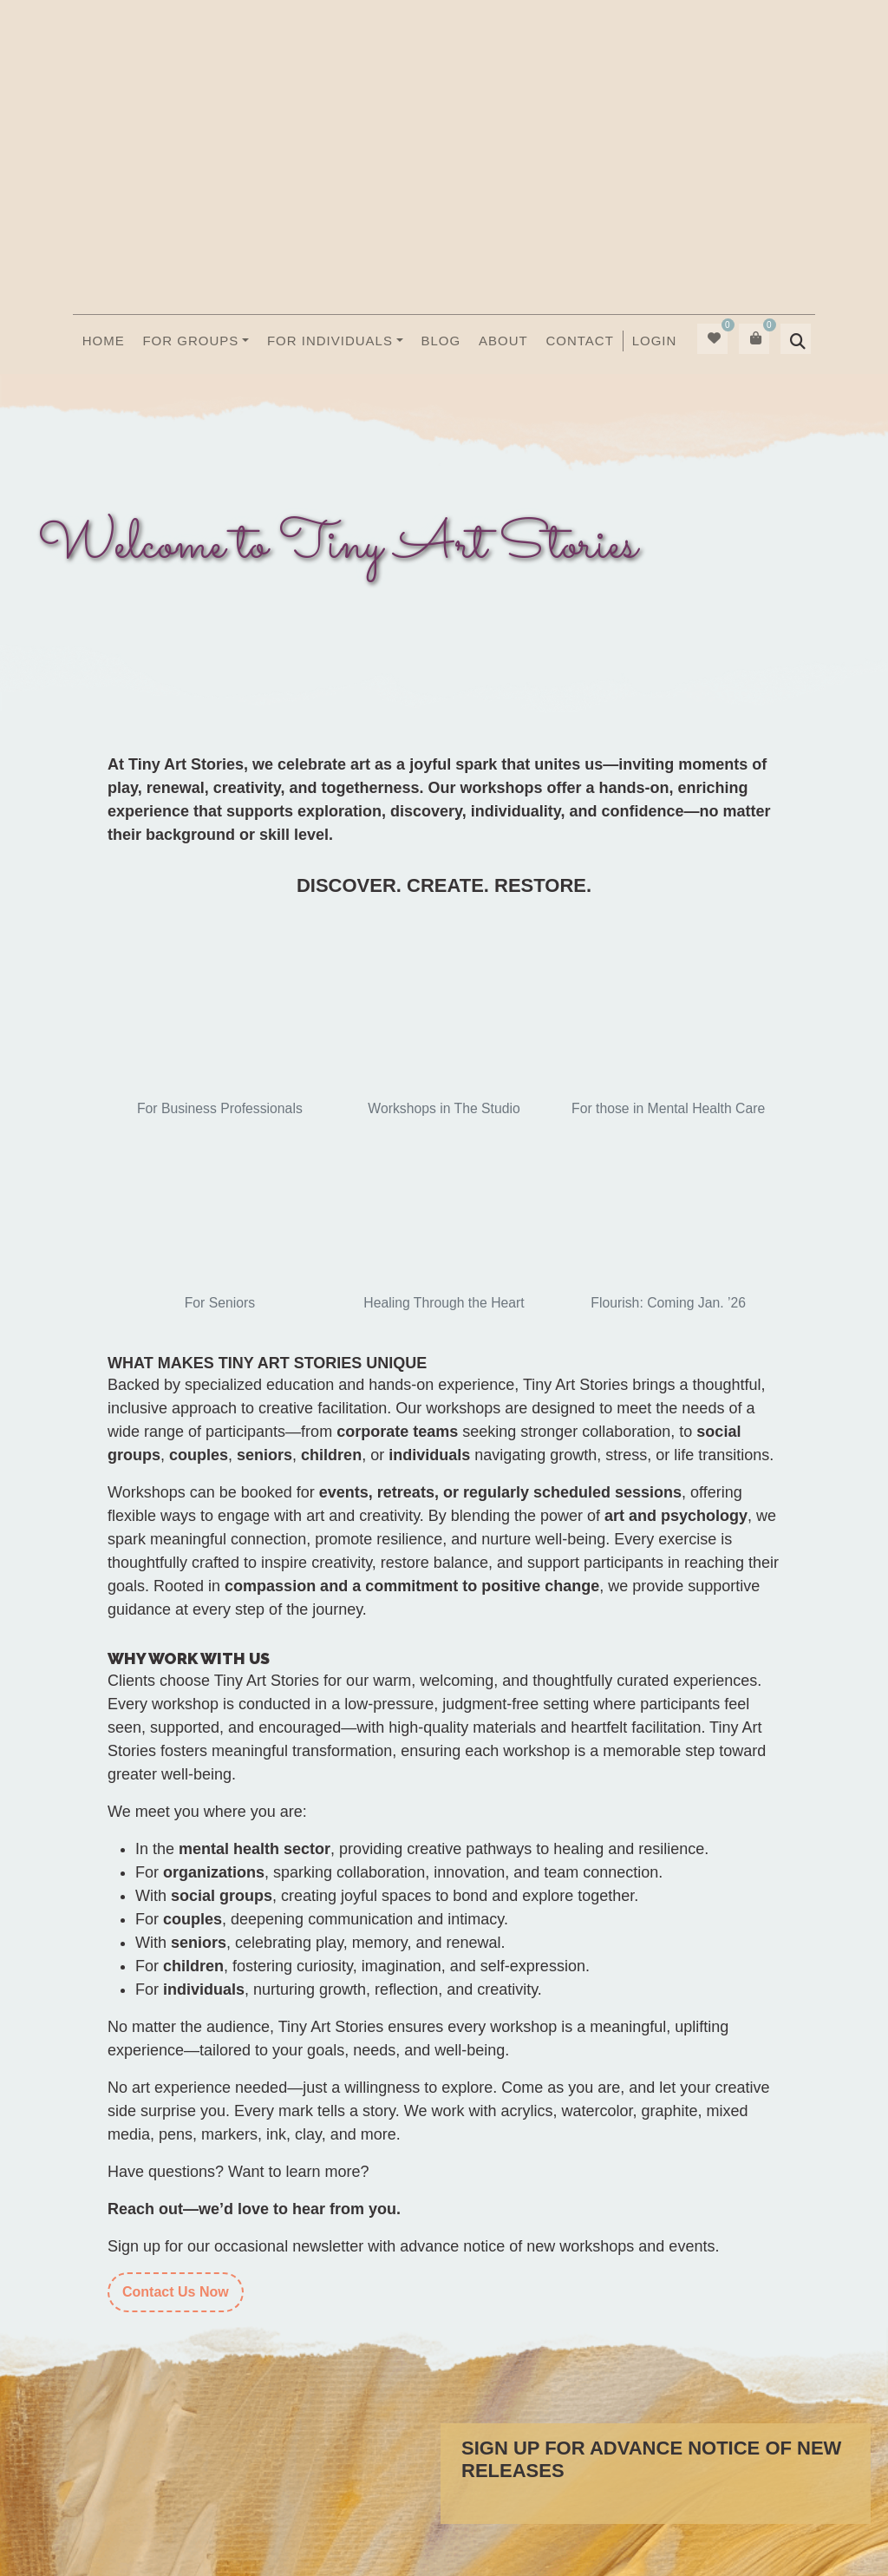  Describe the element at coordinates (654, 341) in the screenshot. I see `[menuitem]` at that location.